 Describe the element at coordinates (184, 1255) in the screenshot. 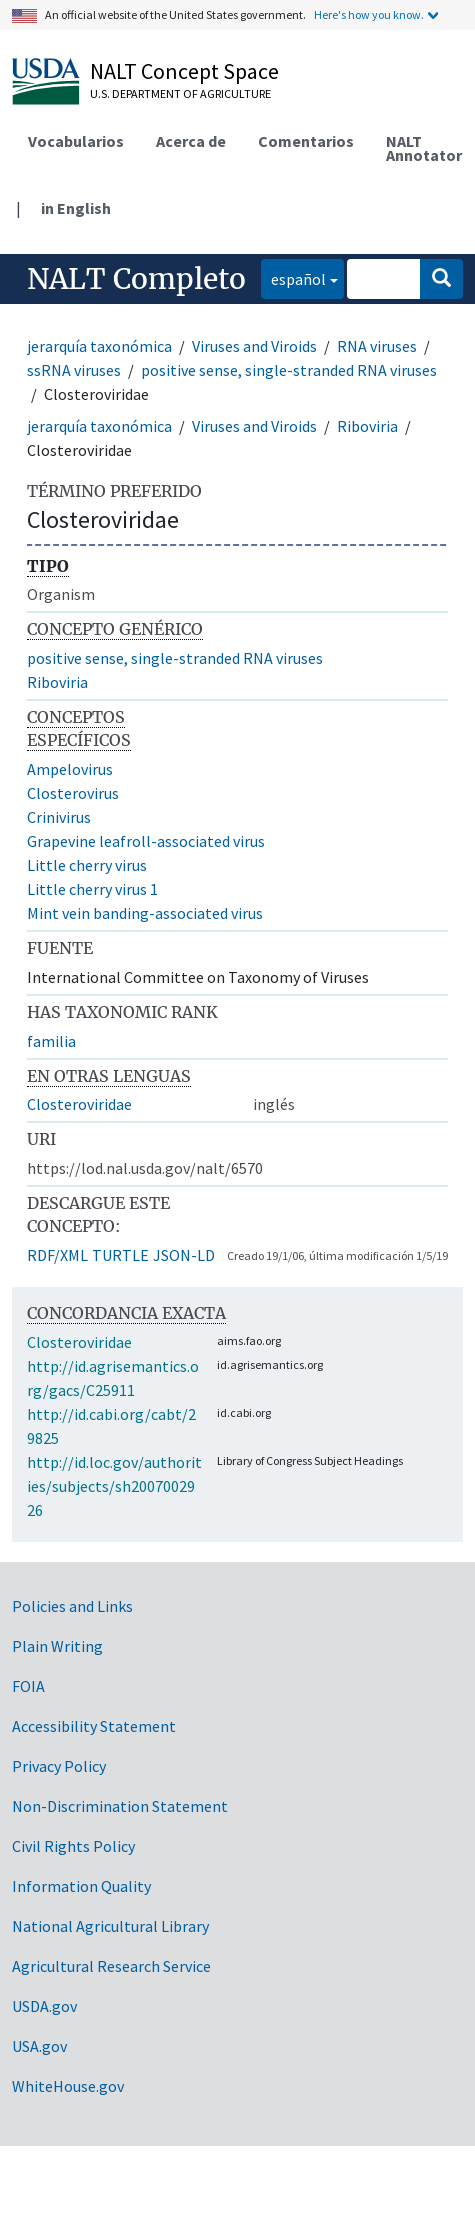

I see `JSON-LD` at that location.